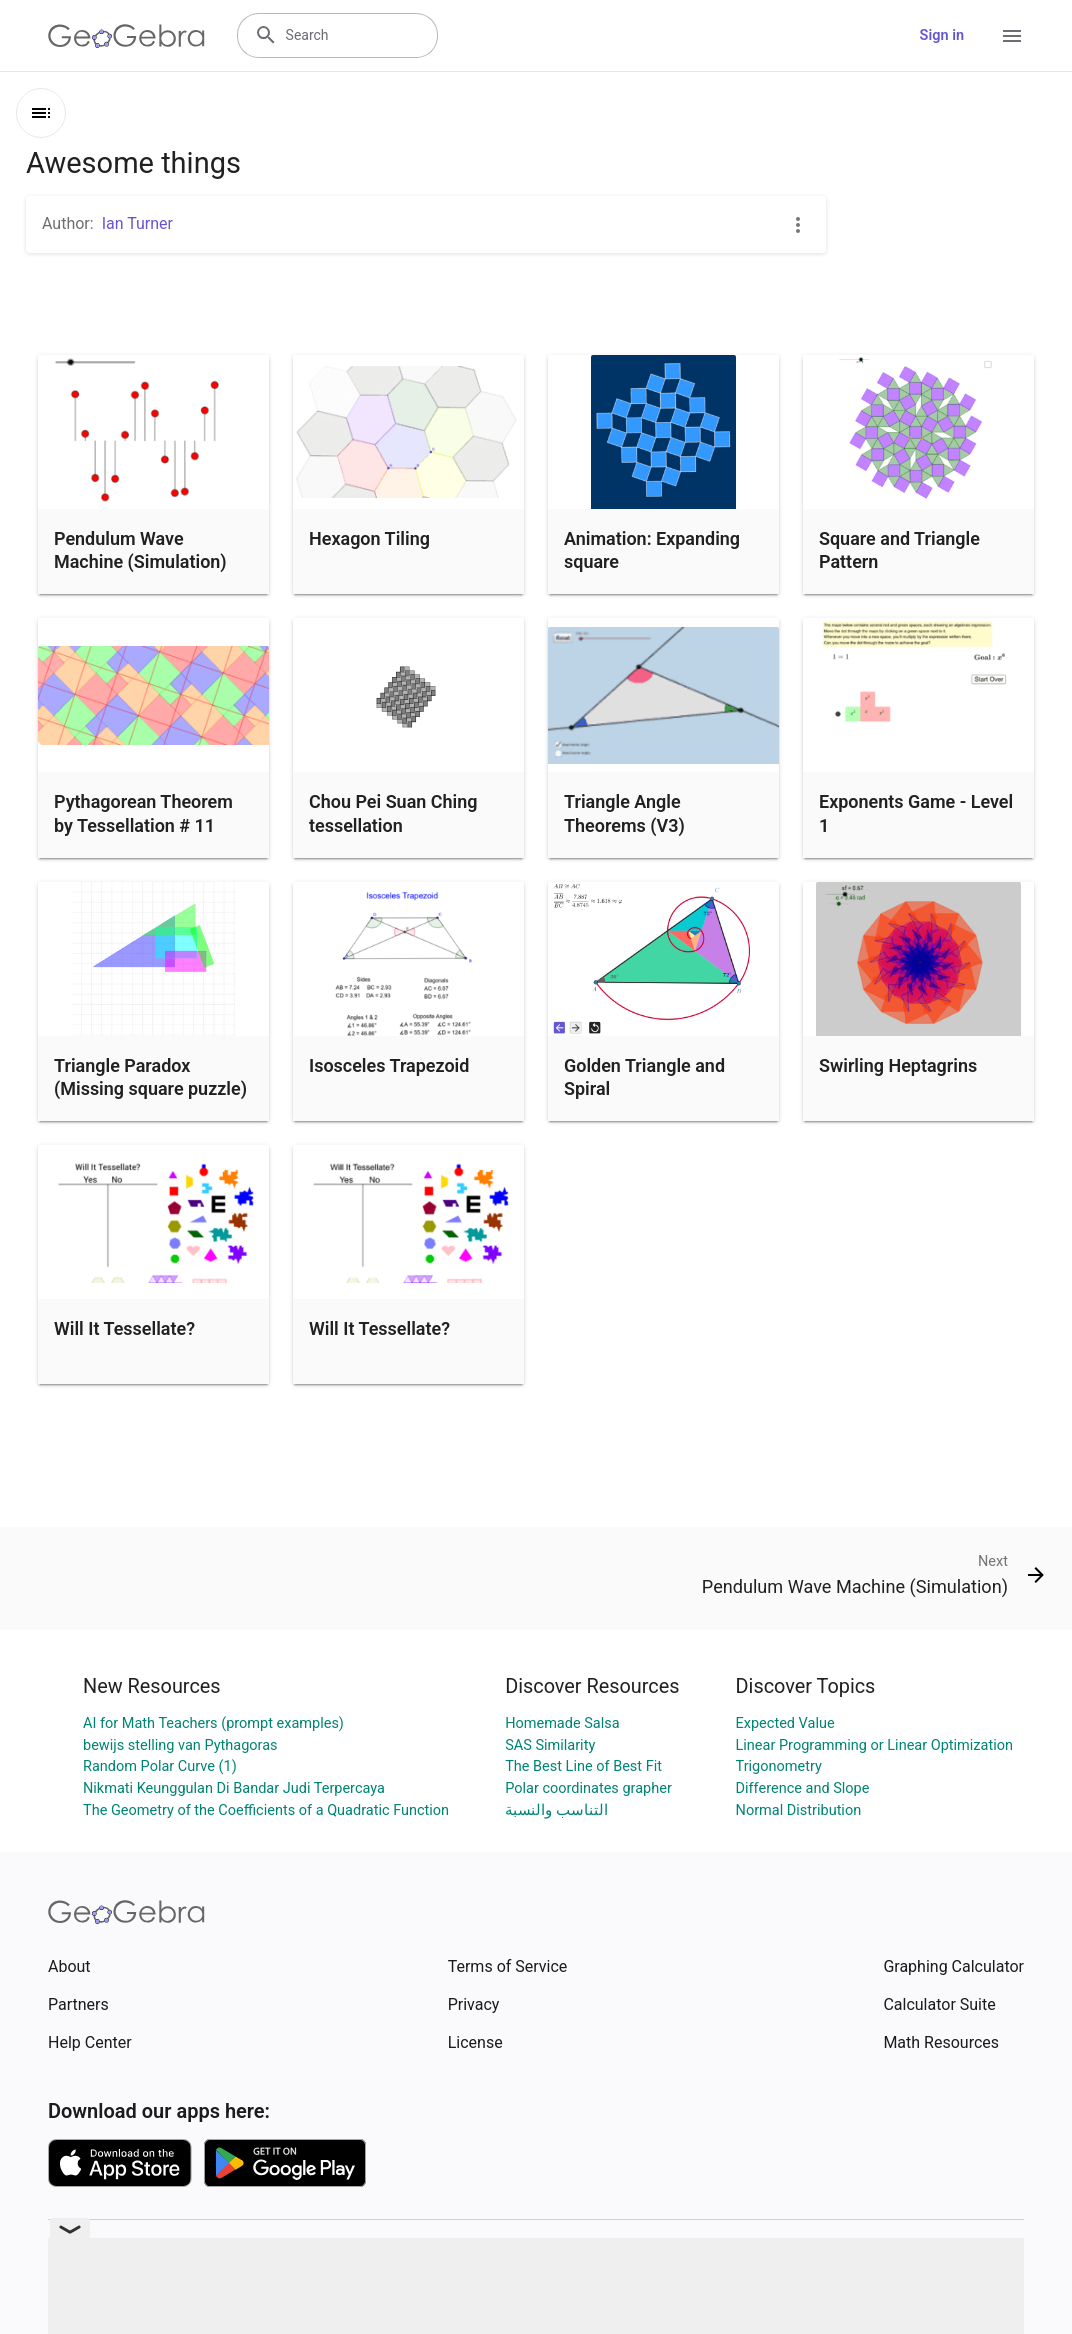 Image resolution: width=1072 pixels, height=2334 pixels. Describe the element at coordinates (126, 36) in the screenshot. I see `[GeoGebra Logo]` at that location.